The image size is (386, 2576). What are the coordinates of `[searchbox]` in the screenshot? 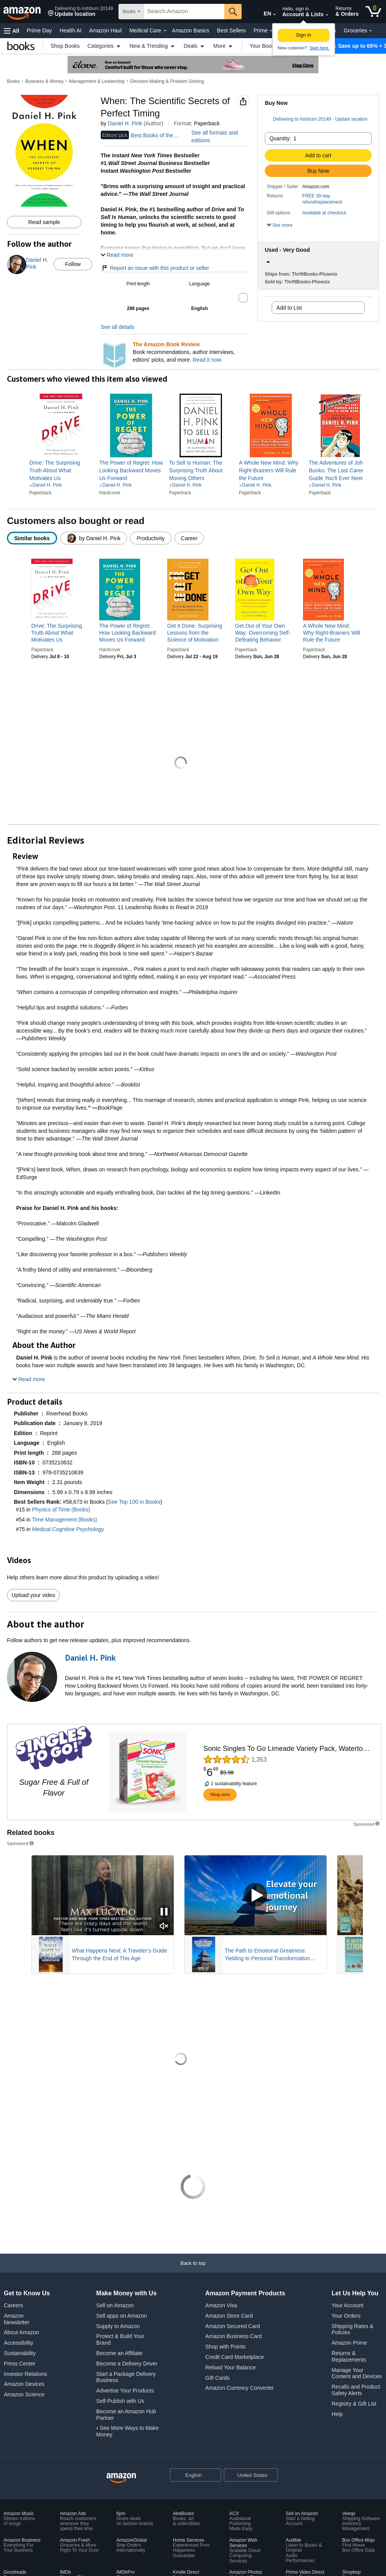 It's located at (184, 11).